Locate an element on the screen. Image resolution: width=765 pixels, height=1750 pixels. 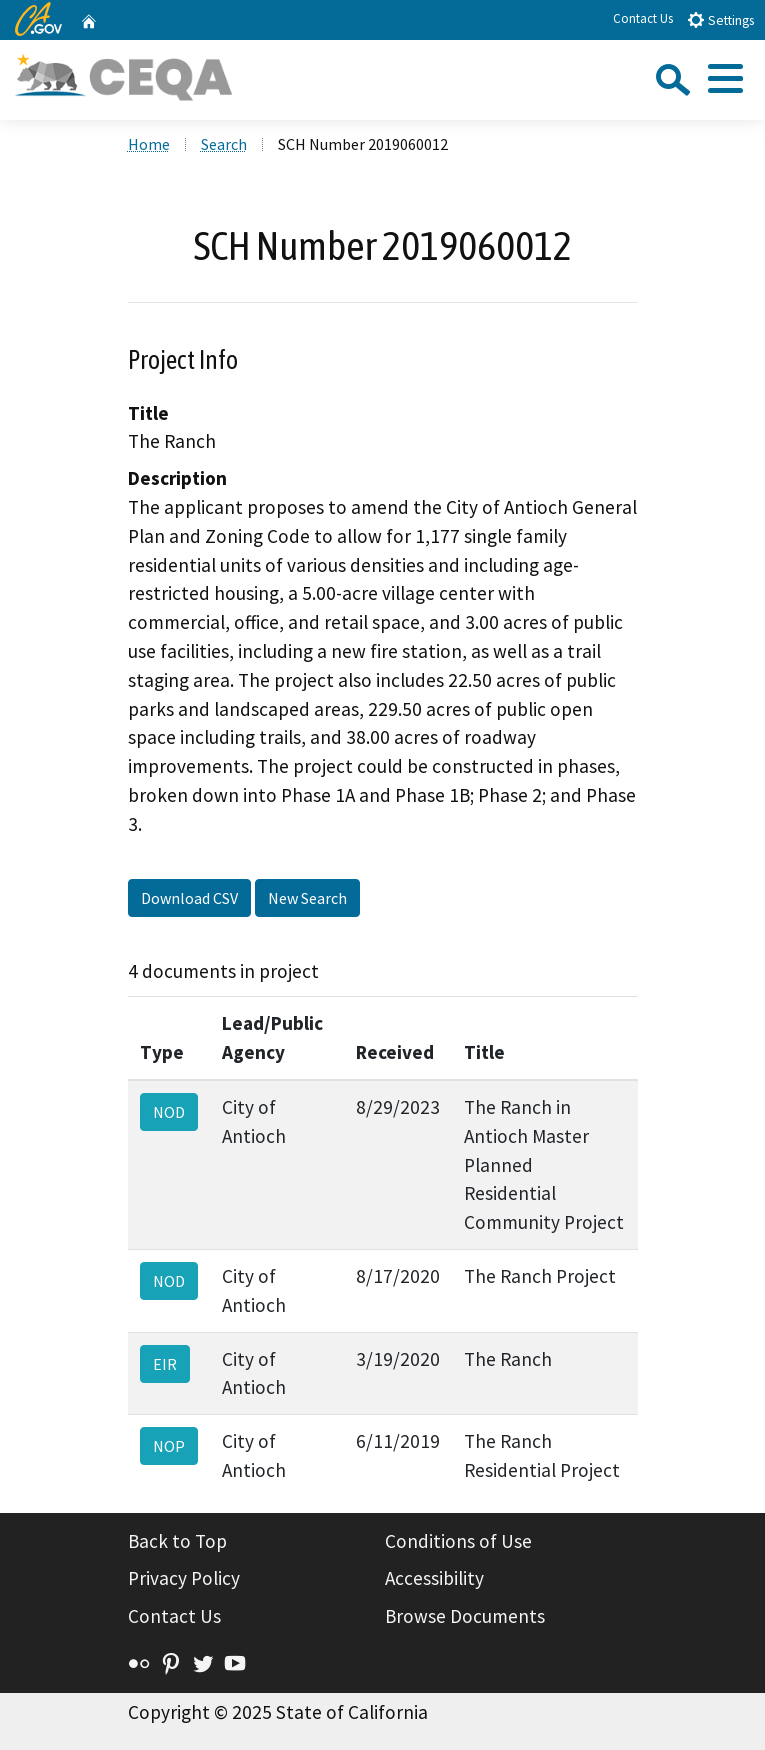
New Search is located at coordinates (307, 898).